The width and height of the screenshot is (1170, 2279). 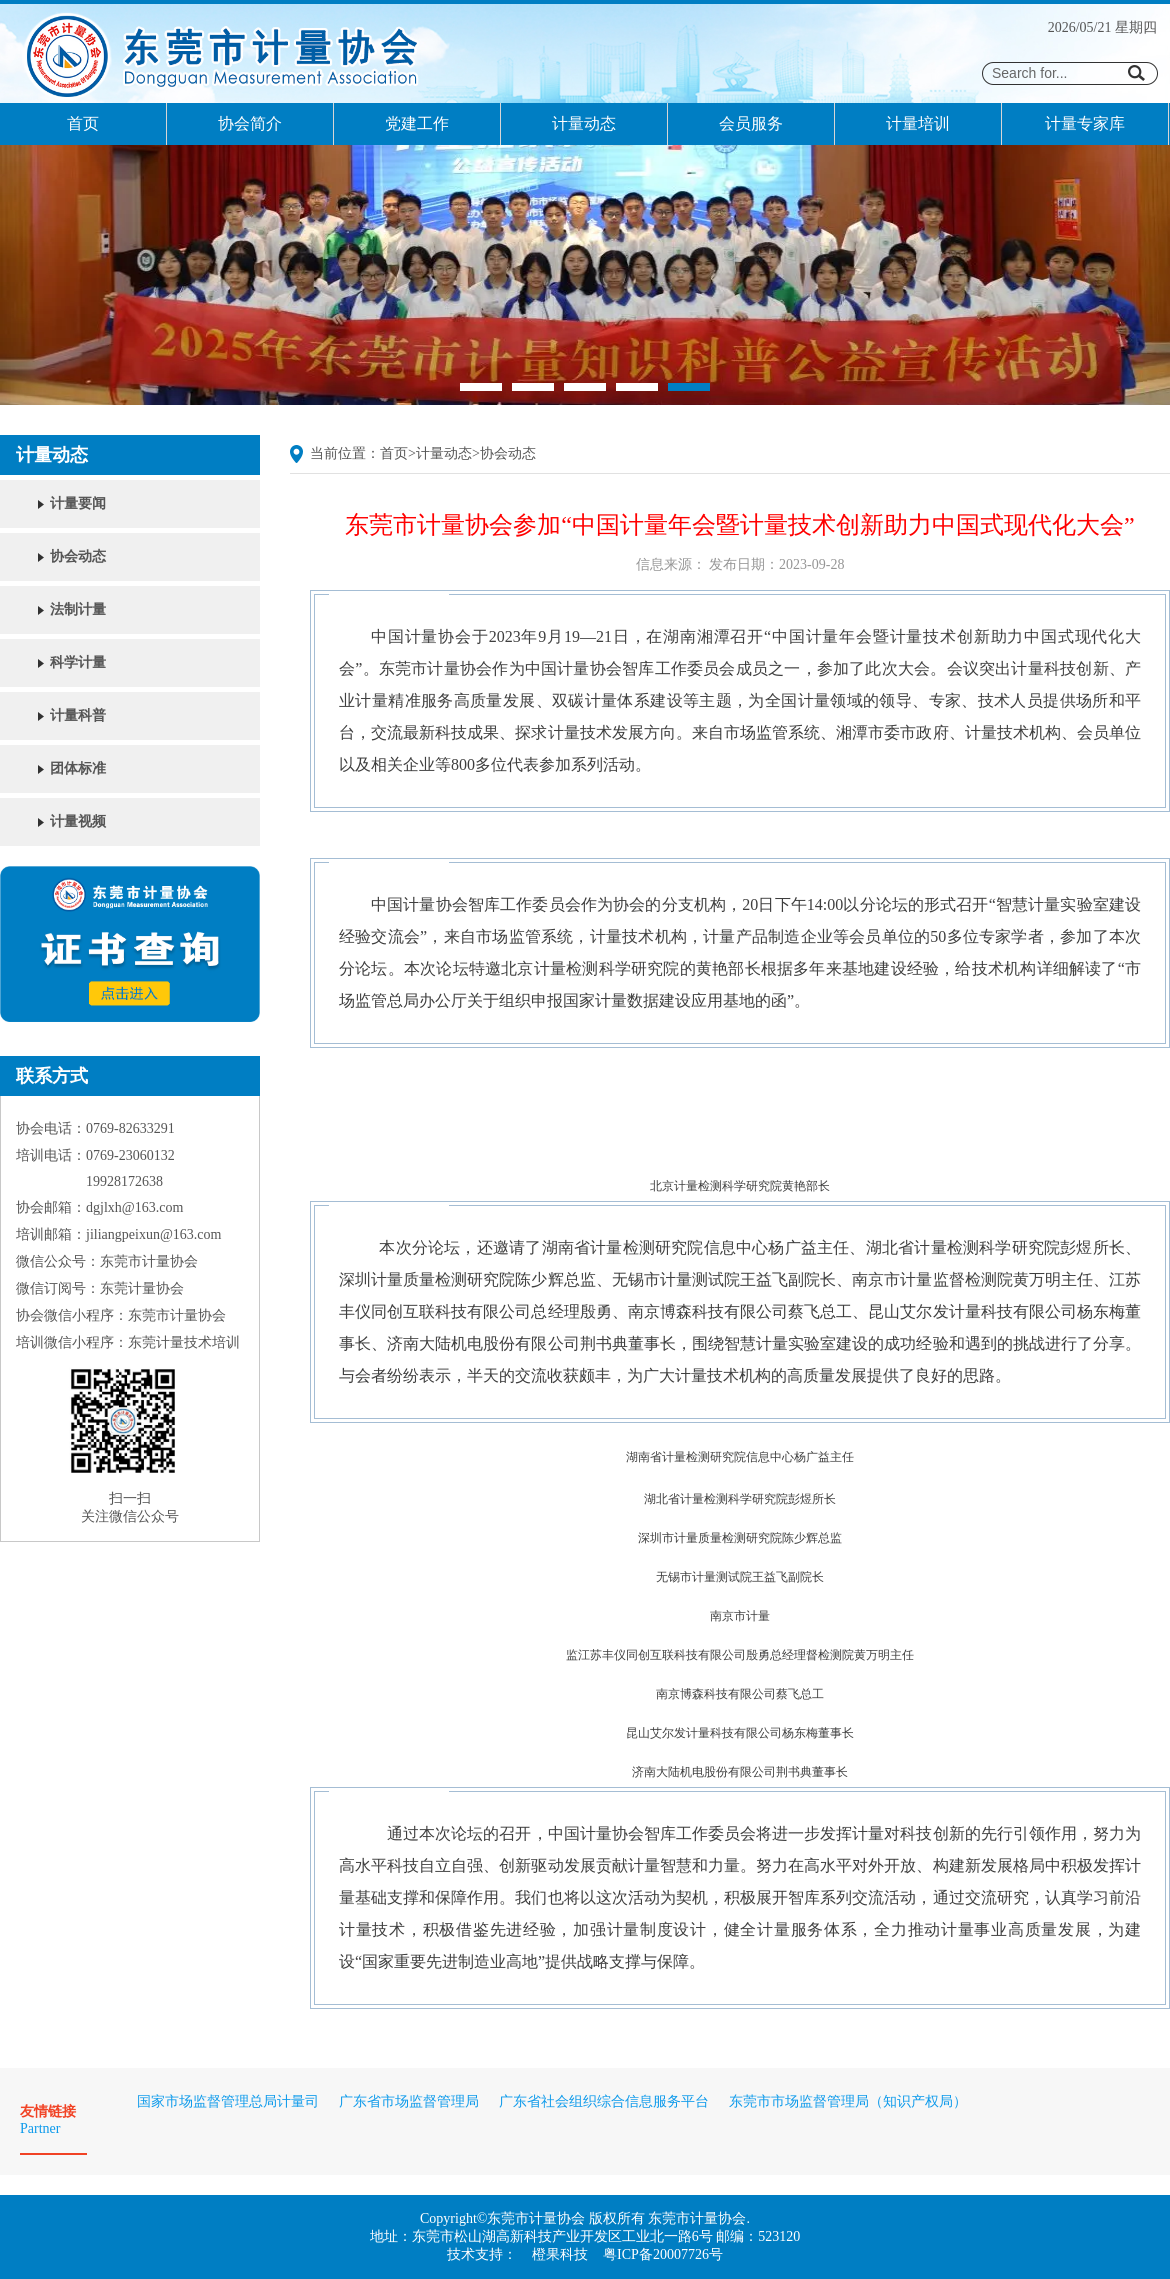 What do you see at coordinates (663, 2254) in the screenshot?
I see `粤ICP备20007726号` at bounding box center [663, 2254].